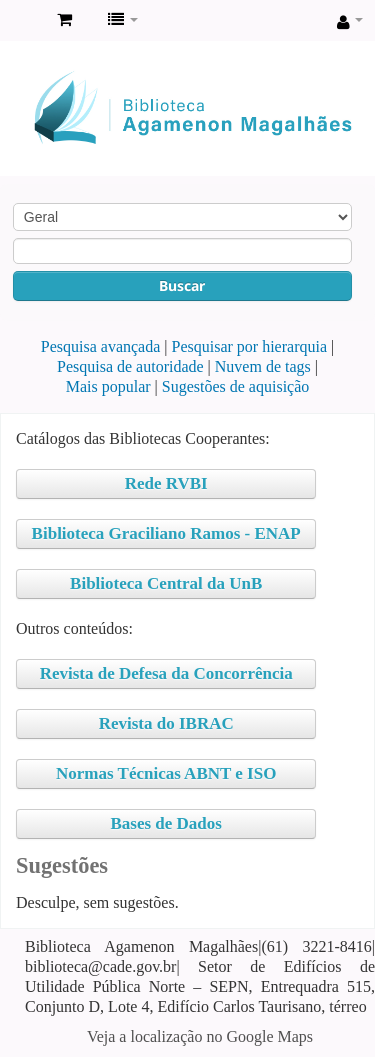 Image resolution: width=375 pixels, height=1057 pixels. I want to click on Buscar, so click(182, 285).